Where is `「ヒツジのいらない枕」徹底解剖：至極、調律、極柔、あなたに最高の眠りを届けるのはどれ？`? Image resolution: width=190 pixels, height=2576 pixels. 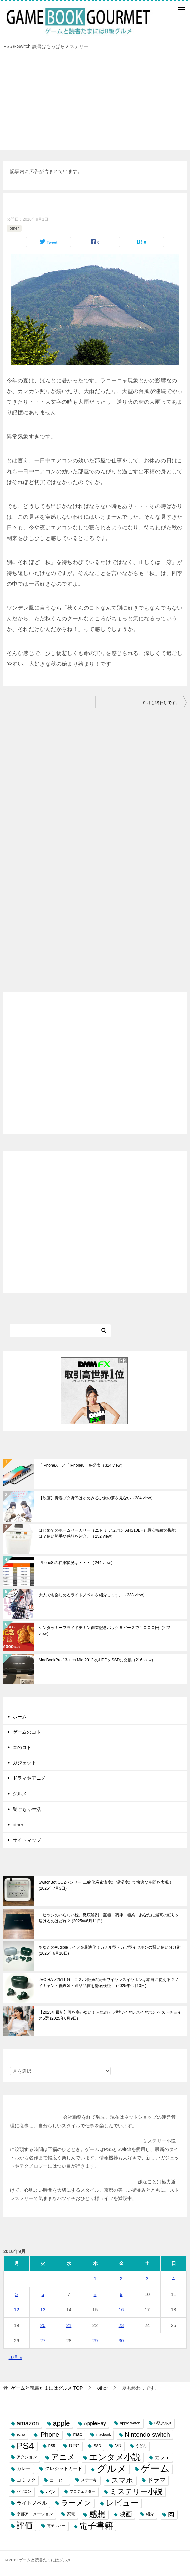 「ヒツジのいらない枕」徹底解剖：至極、調律、極柔、あなたに最高の眠りを届けるのはどれ？ is located at coordinates (109, 1918).